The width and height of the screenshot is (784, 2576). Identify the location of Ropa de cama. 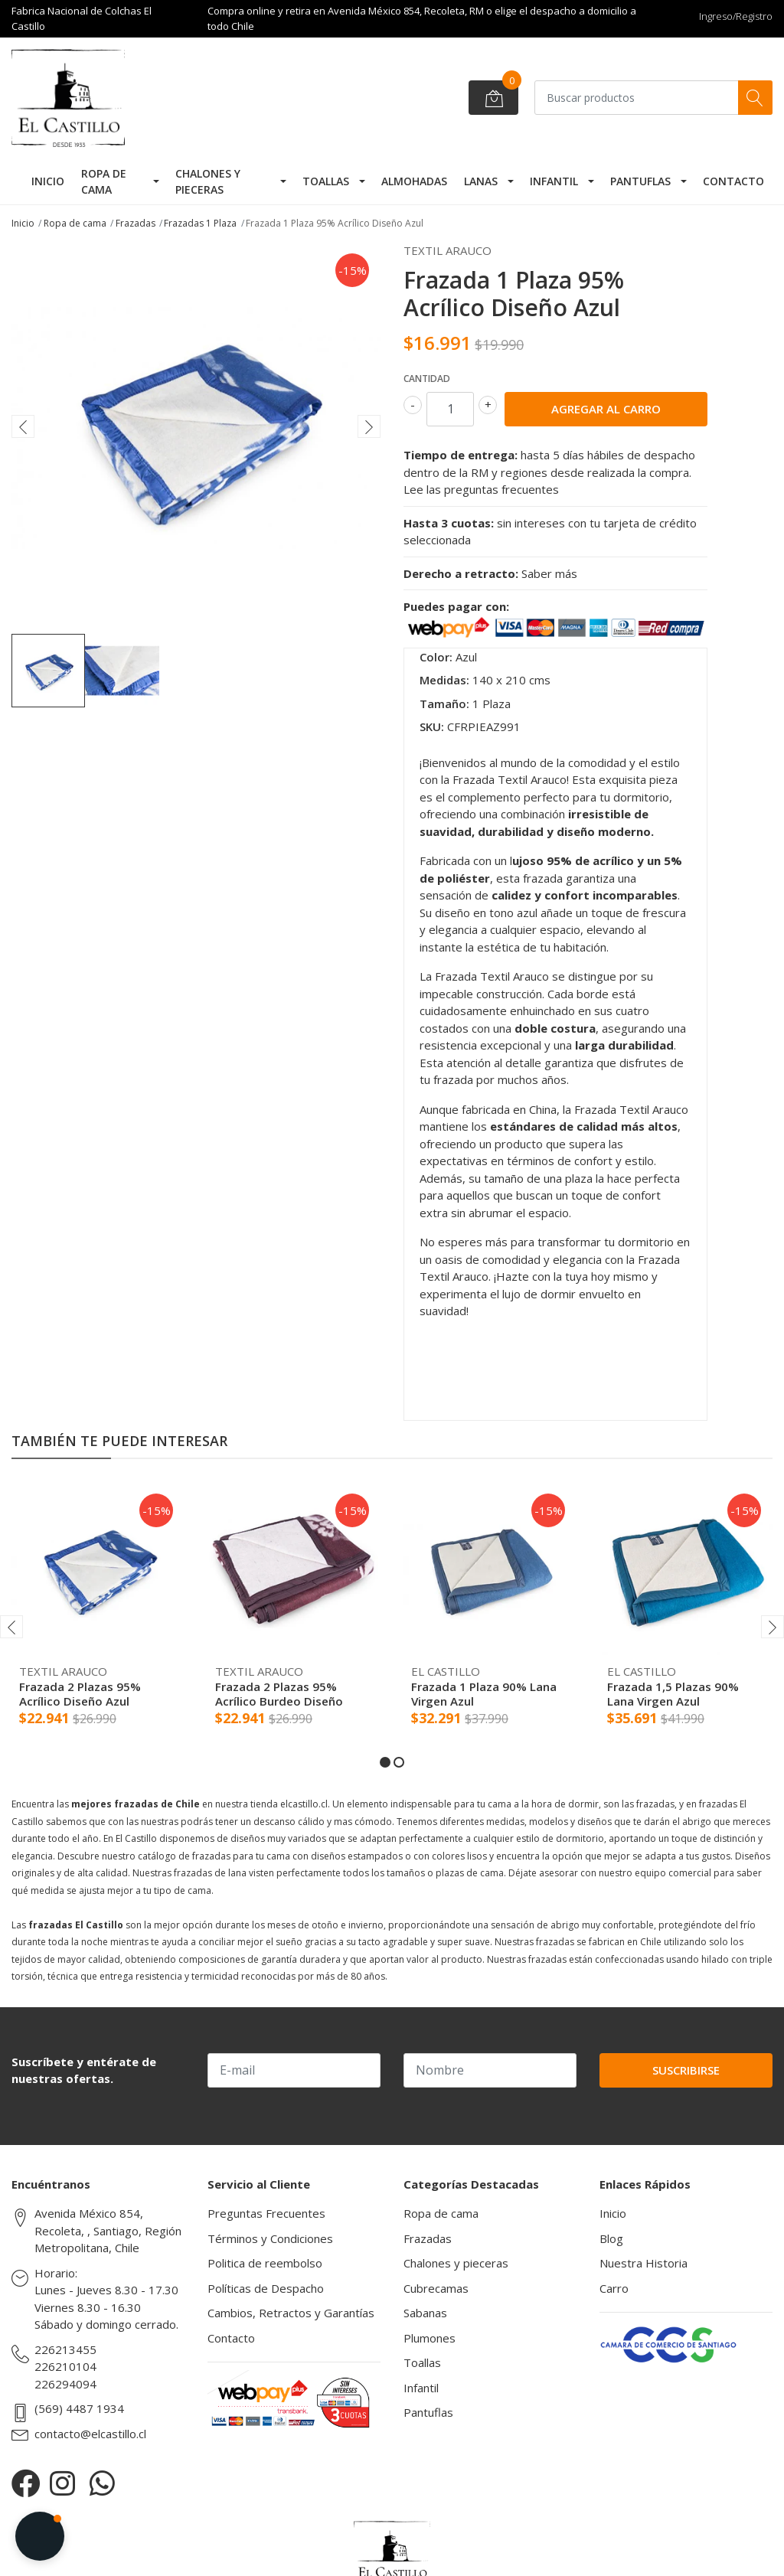
(103, 181).